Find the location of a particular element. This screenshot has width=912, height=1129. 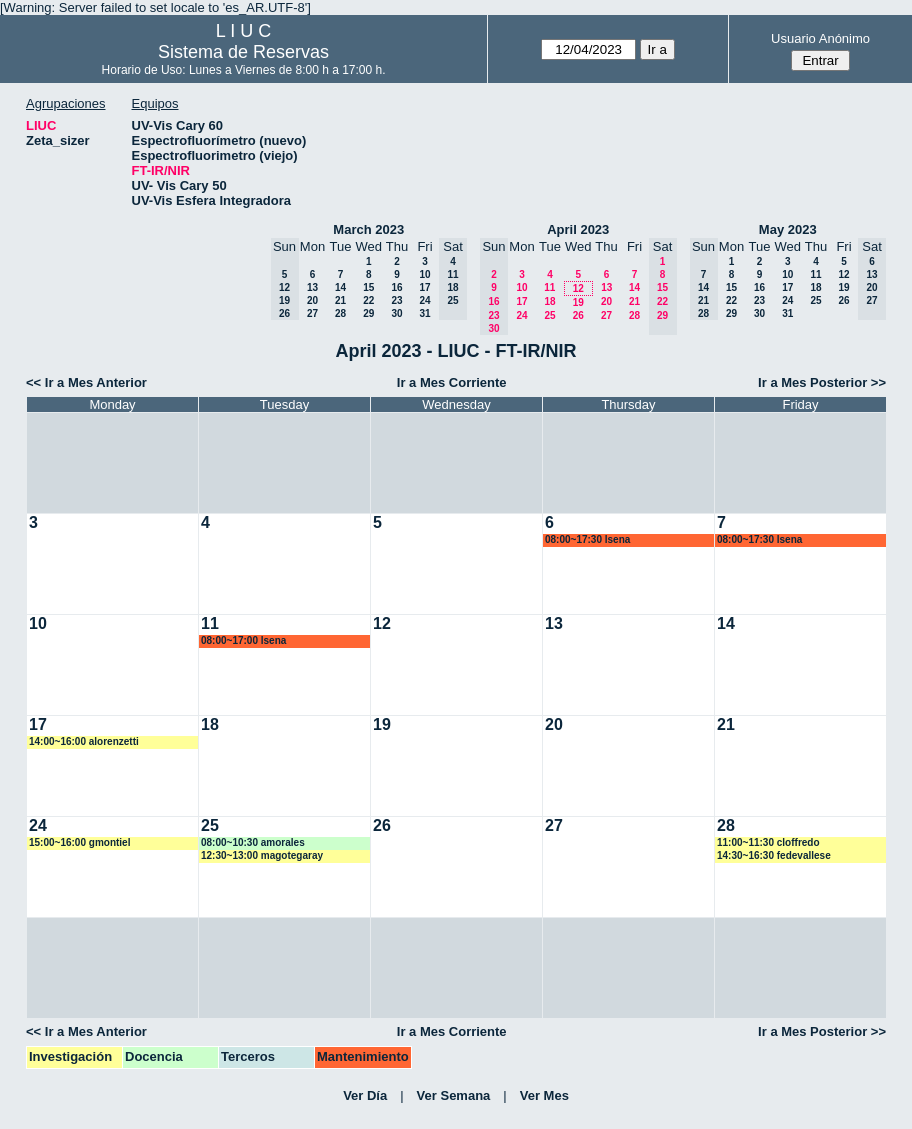

21 is located at coordinates (340, 300).